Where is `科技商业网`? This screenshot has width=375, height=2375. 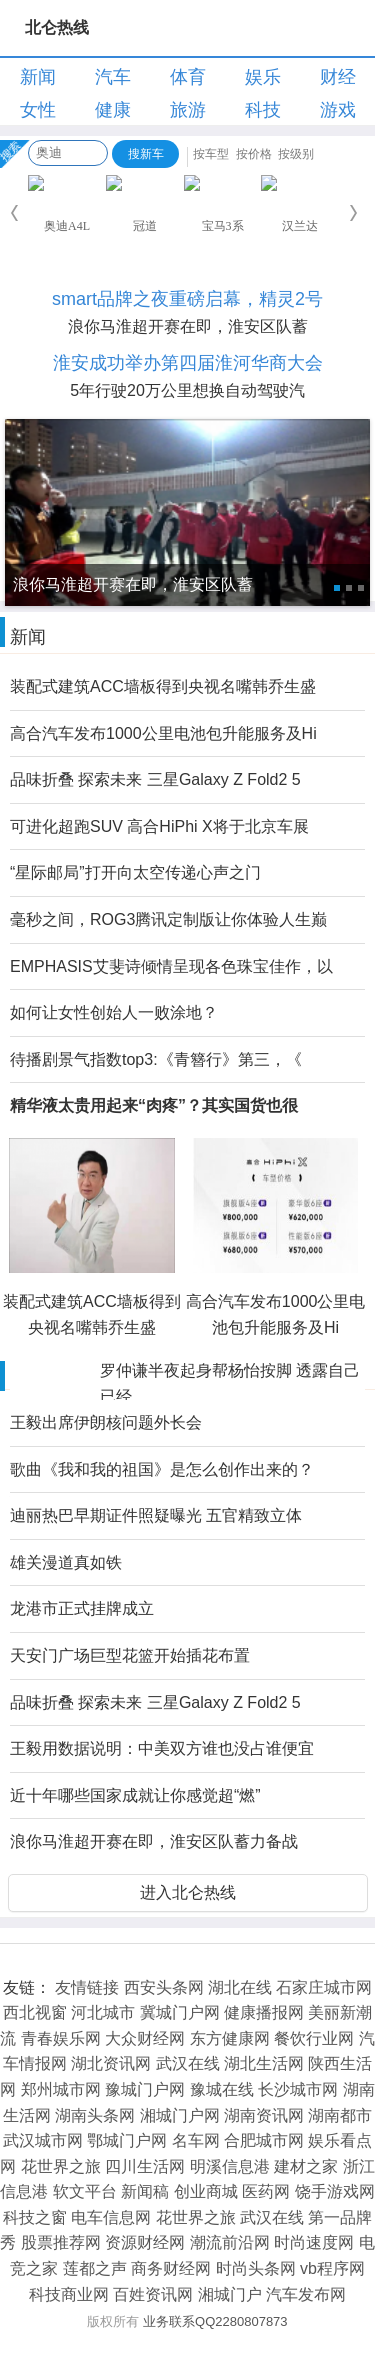 科技商业网 is located at coordinates (69, 2294).